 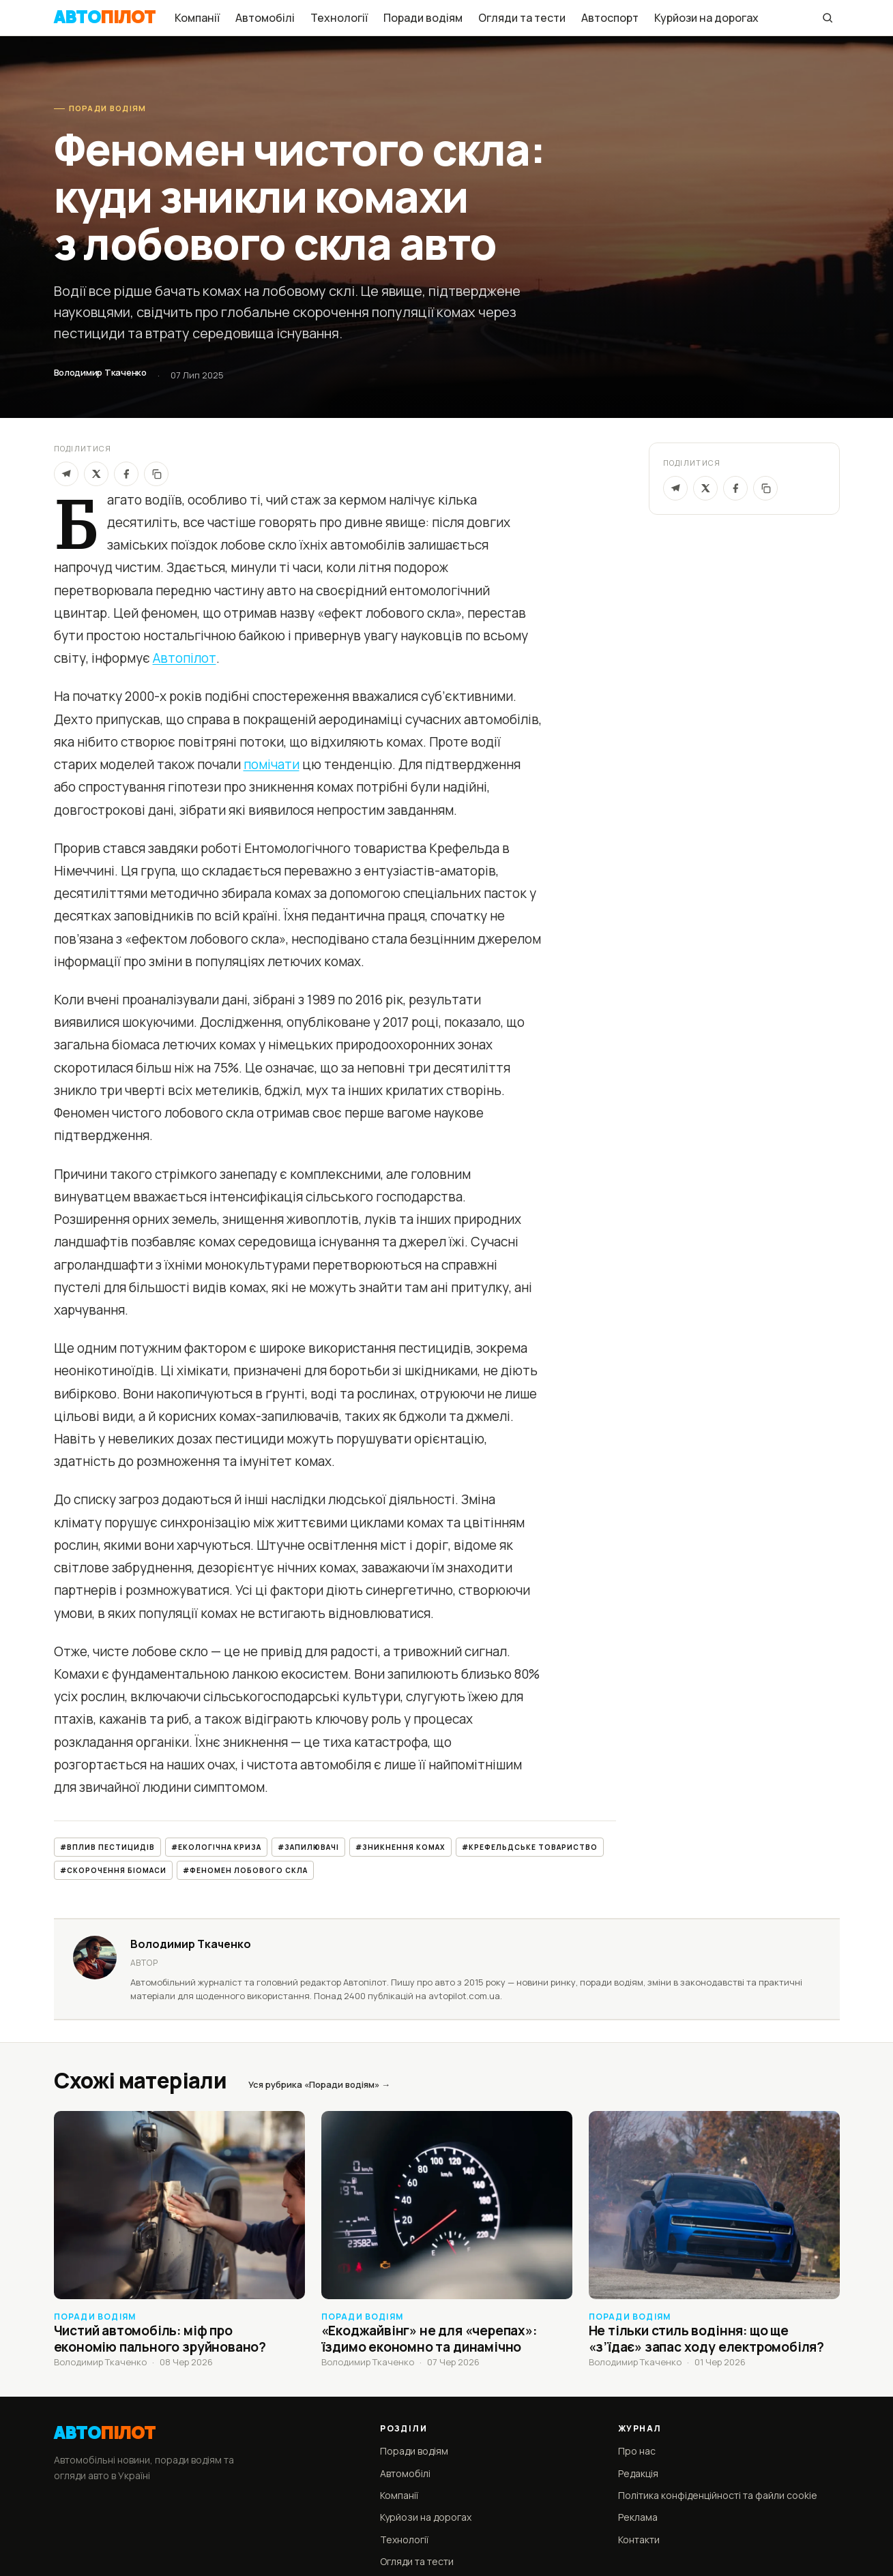 I want to click on #запилювачі, so click(x=308, y=1847).